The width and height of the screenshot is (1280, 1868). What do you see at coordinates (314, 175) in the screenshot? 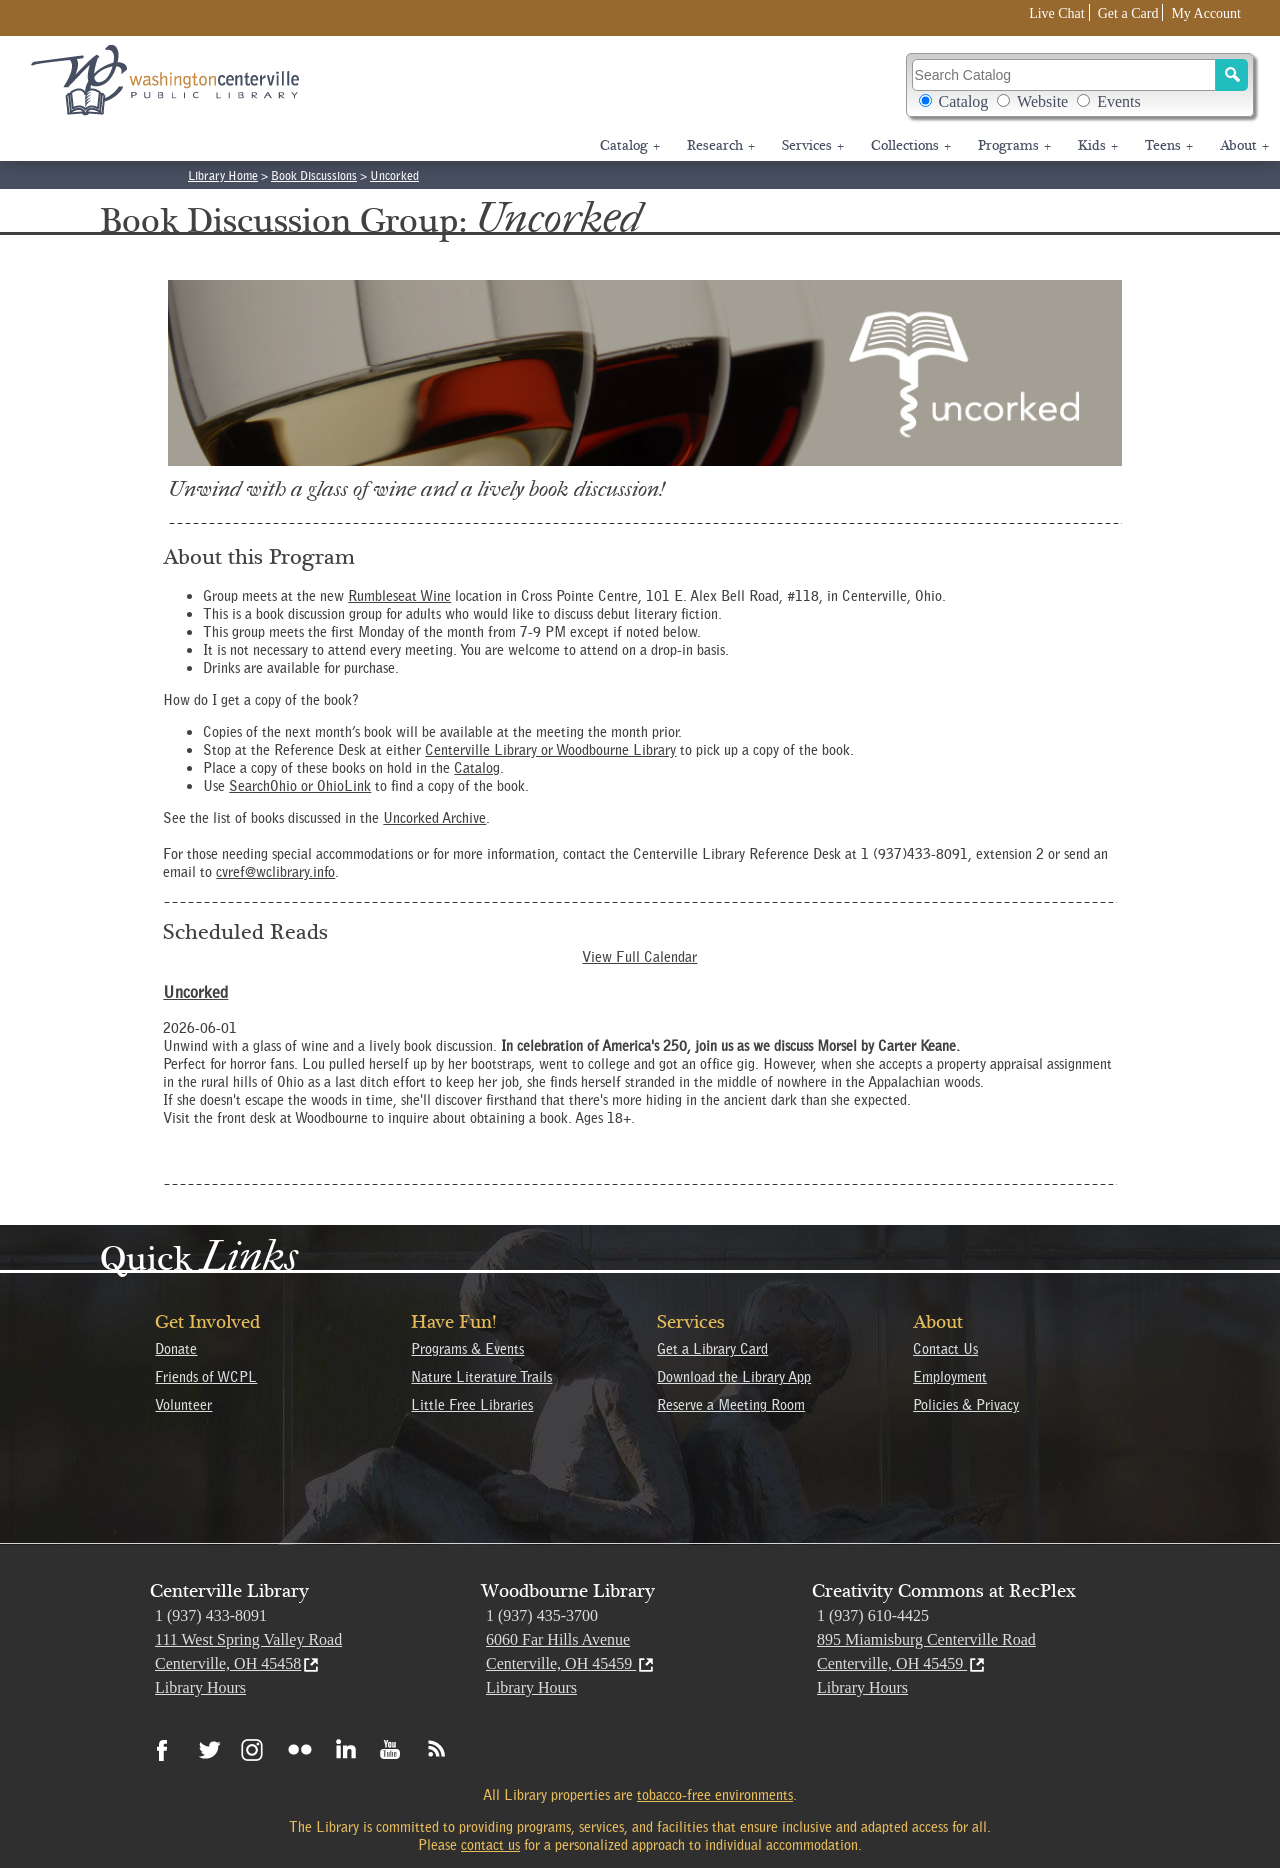
I see `Book Discussions` at bounding box center [314, 175].